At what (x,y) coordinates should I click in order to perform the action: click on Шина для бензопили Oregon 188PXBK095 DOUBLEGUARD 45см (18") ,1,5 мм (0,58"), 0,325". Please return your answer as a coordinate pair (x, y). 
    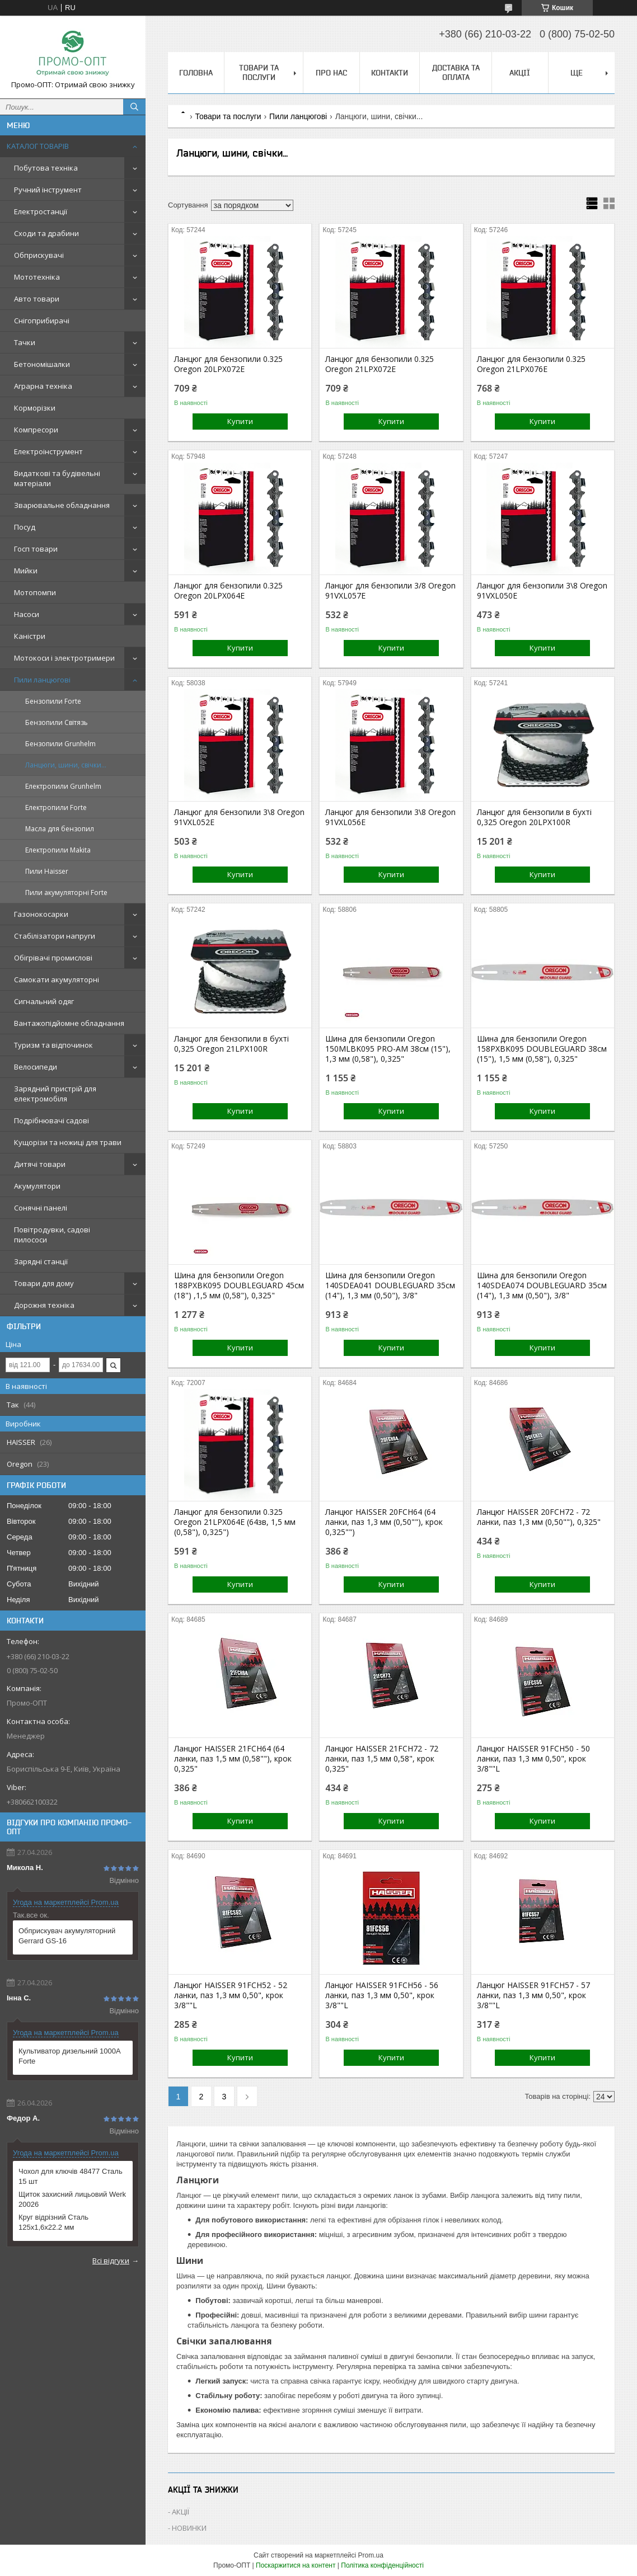
    Looking at the image, I should click on (239, 1285).